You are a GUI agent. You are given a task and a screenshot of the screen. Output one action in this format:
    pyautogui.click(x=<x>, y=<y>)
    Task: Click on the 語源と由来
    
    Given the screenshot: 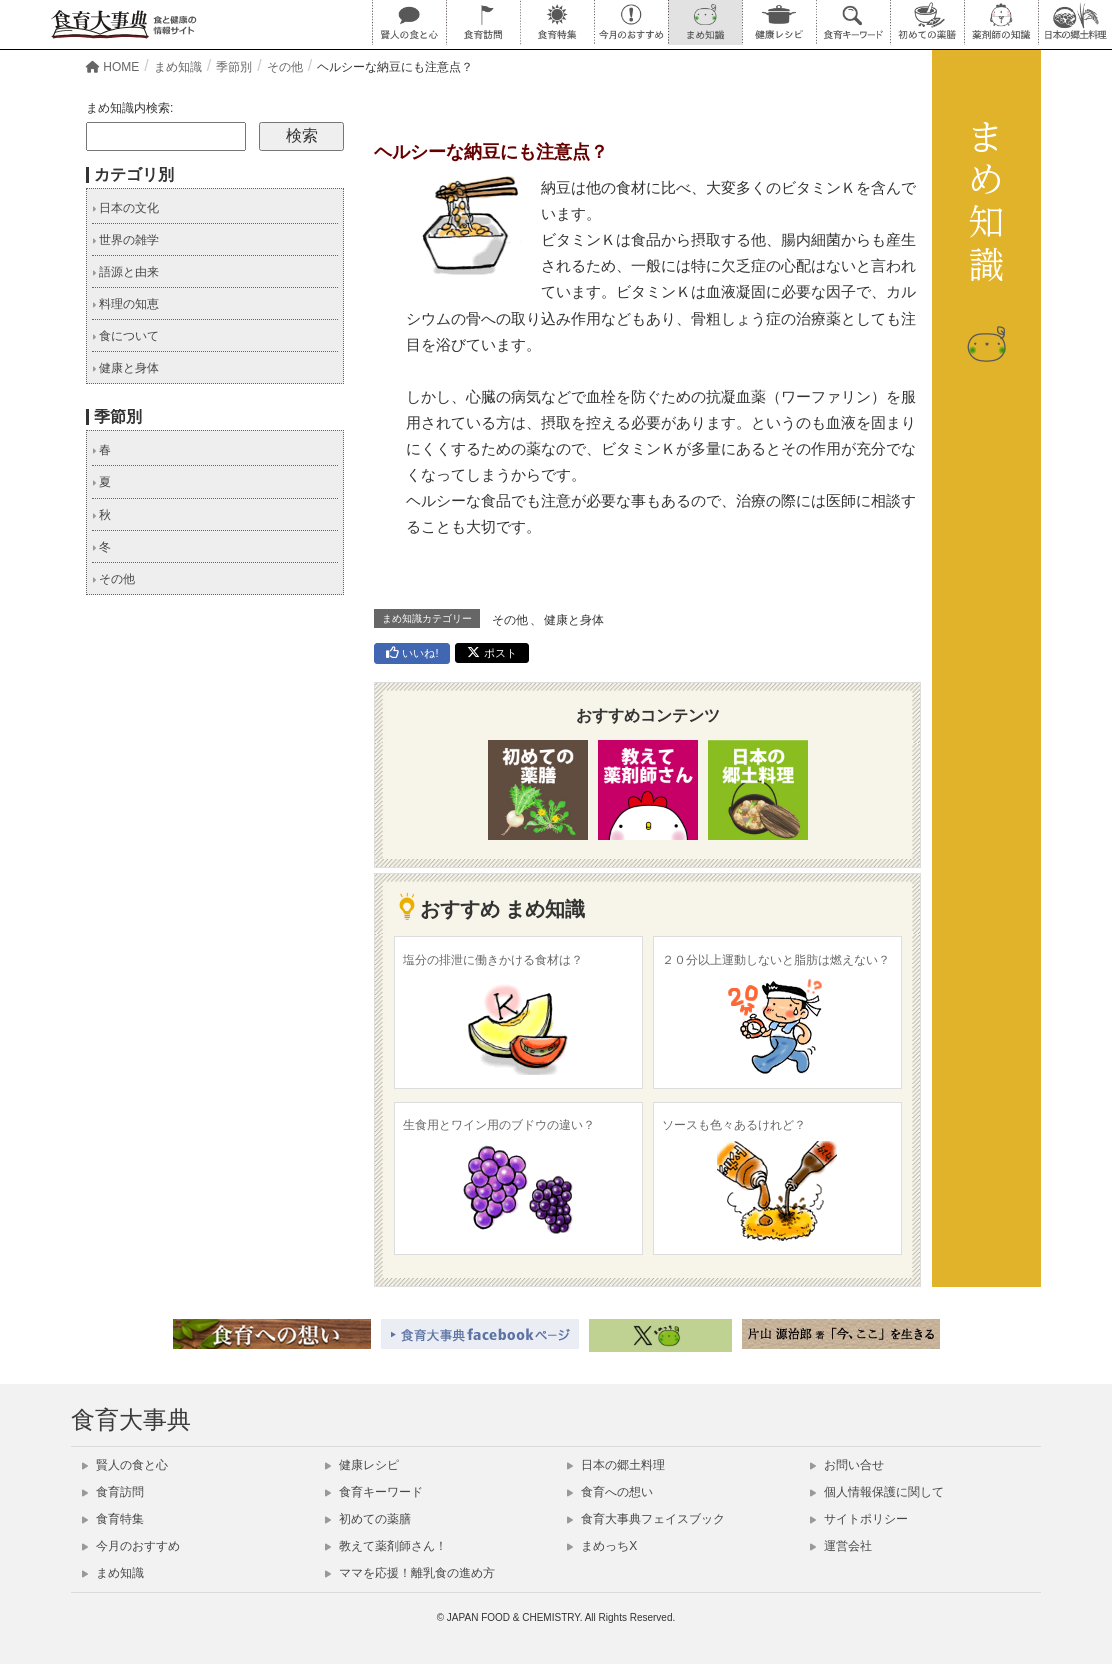 What is the action you would take?
    pyautogui.click(x=125, y=272)
    